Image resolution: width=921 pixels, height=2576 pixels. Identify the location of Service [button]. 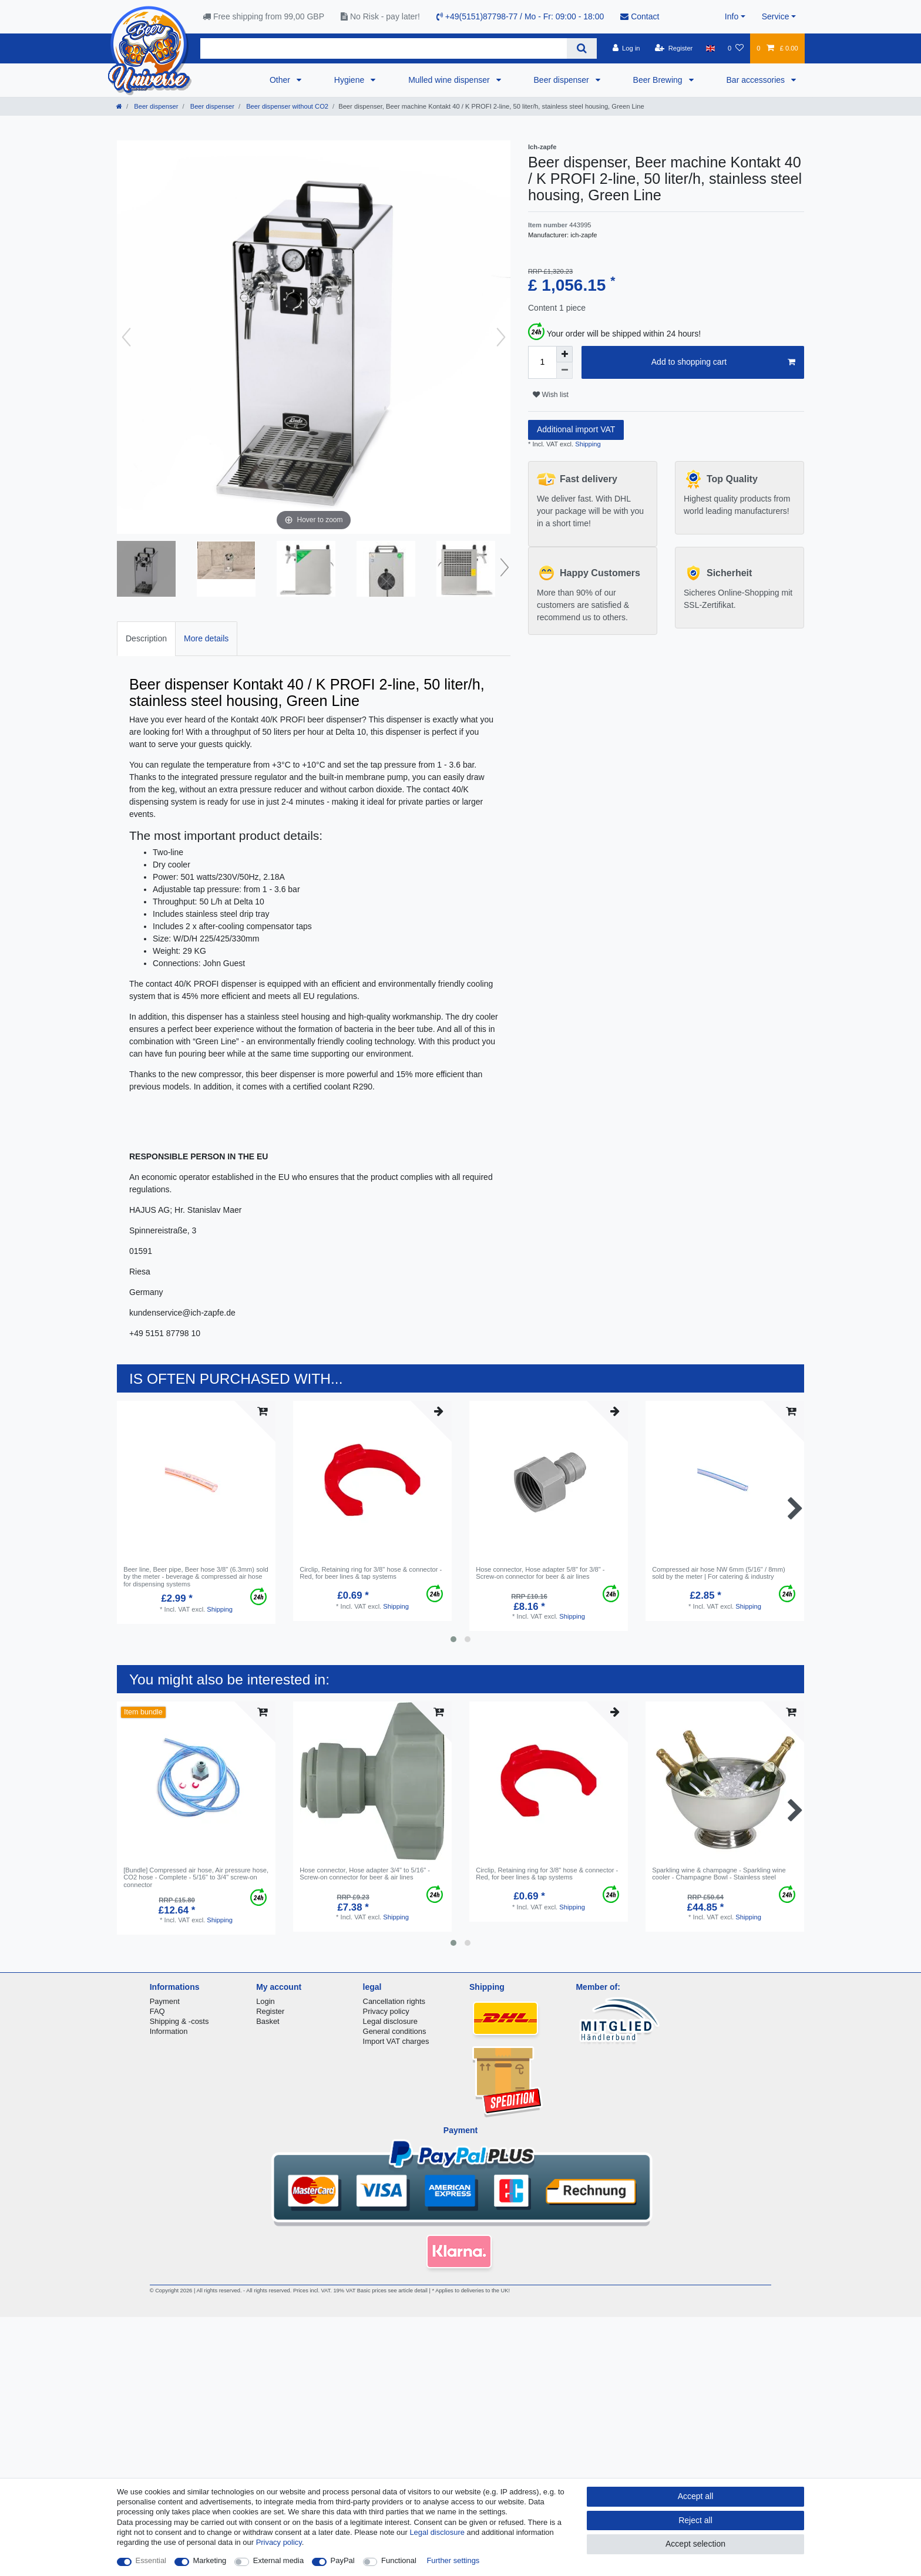
(775, 16).